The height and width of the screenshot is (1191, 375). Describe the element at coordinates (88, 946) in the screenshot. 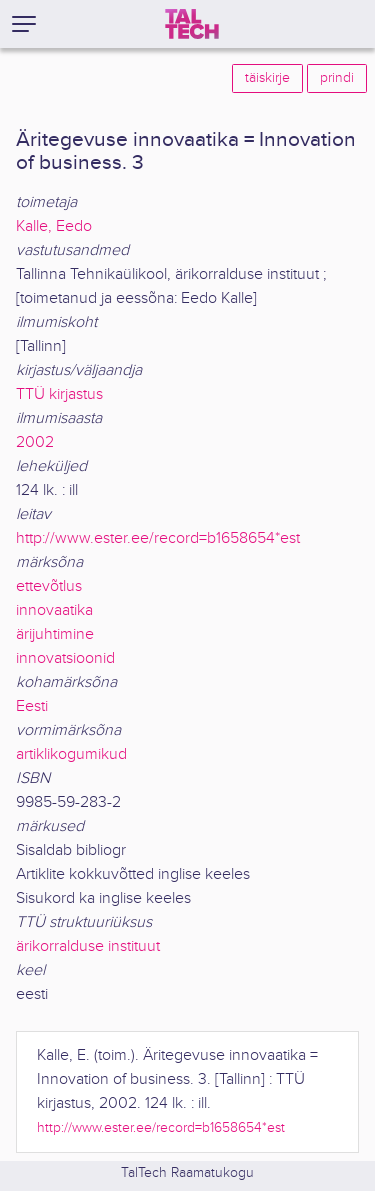

I see `ärikorralduse instituut` at that location.